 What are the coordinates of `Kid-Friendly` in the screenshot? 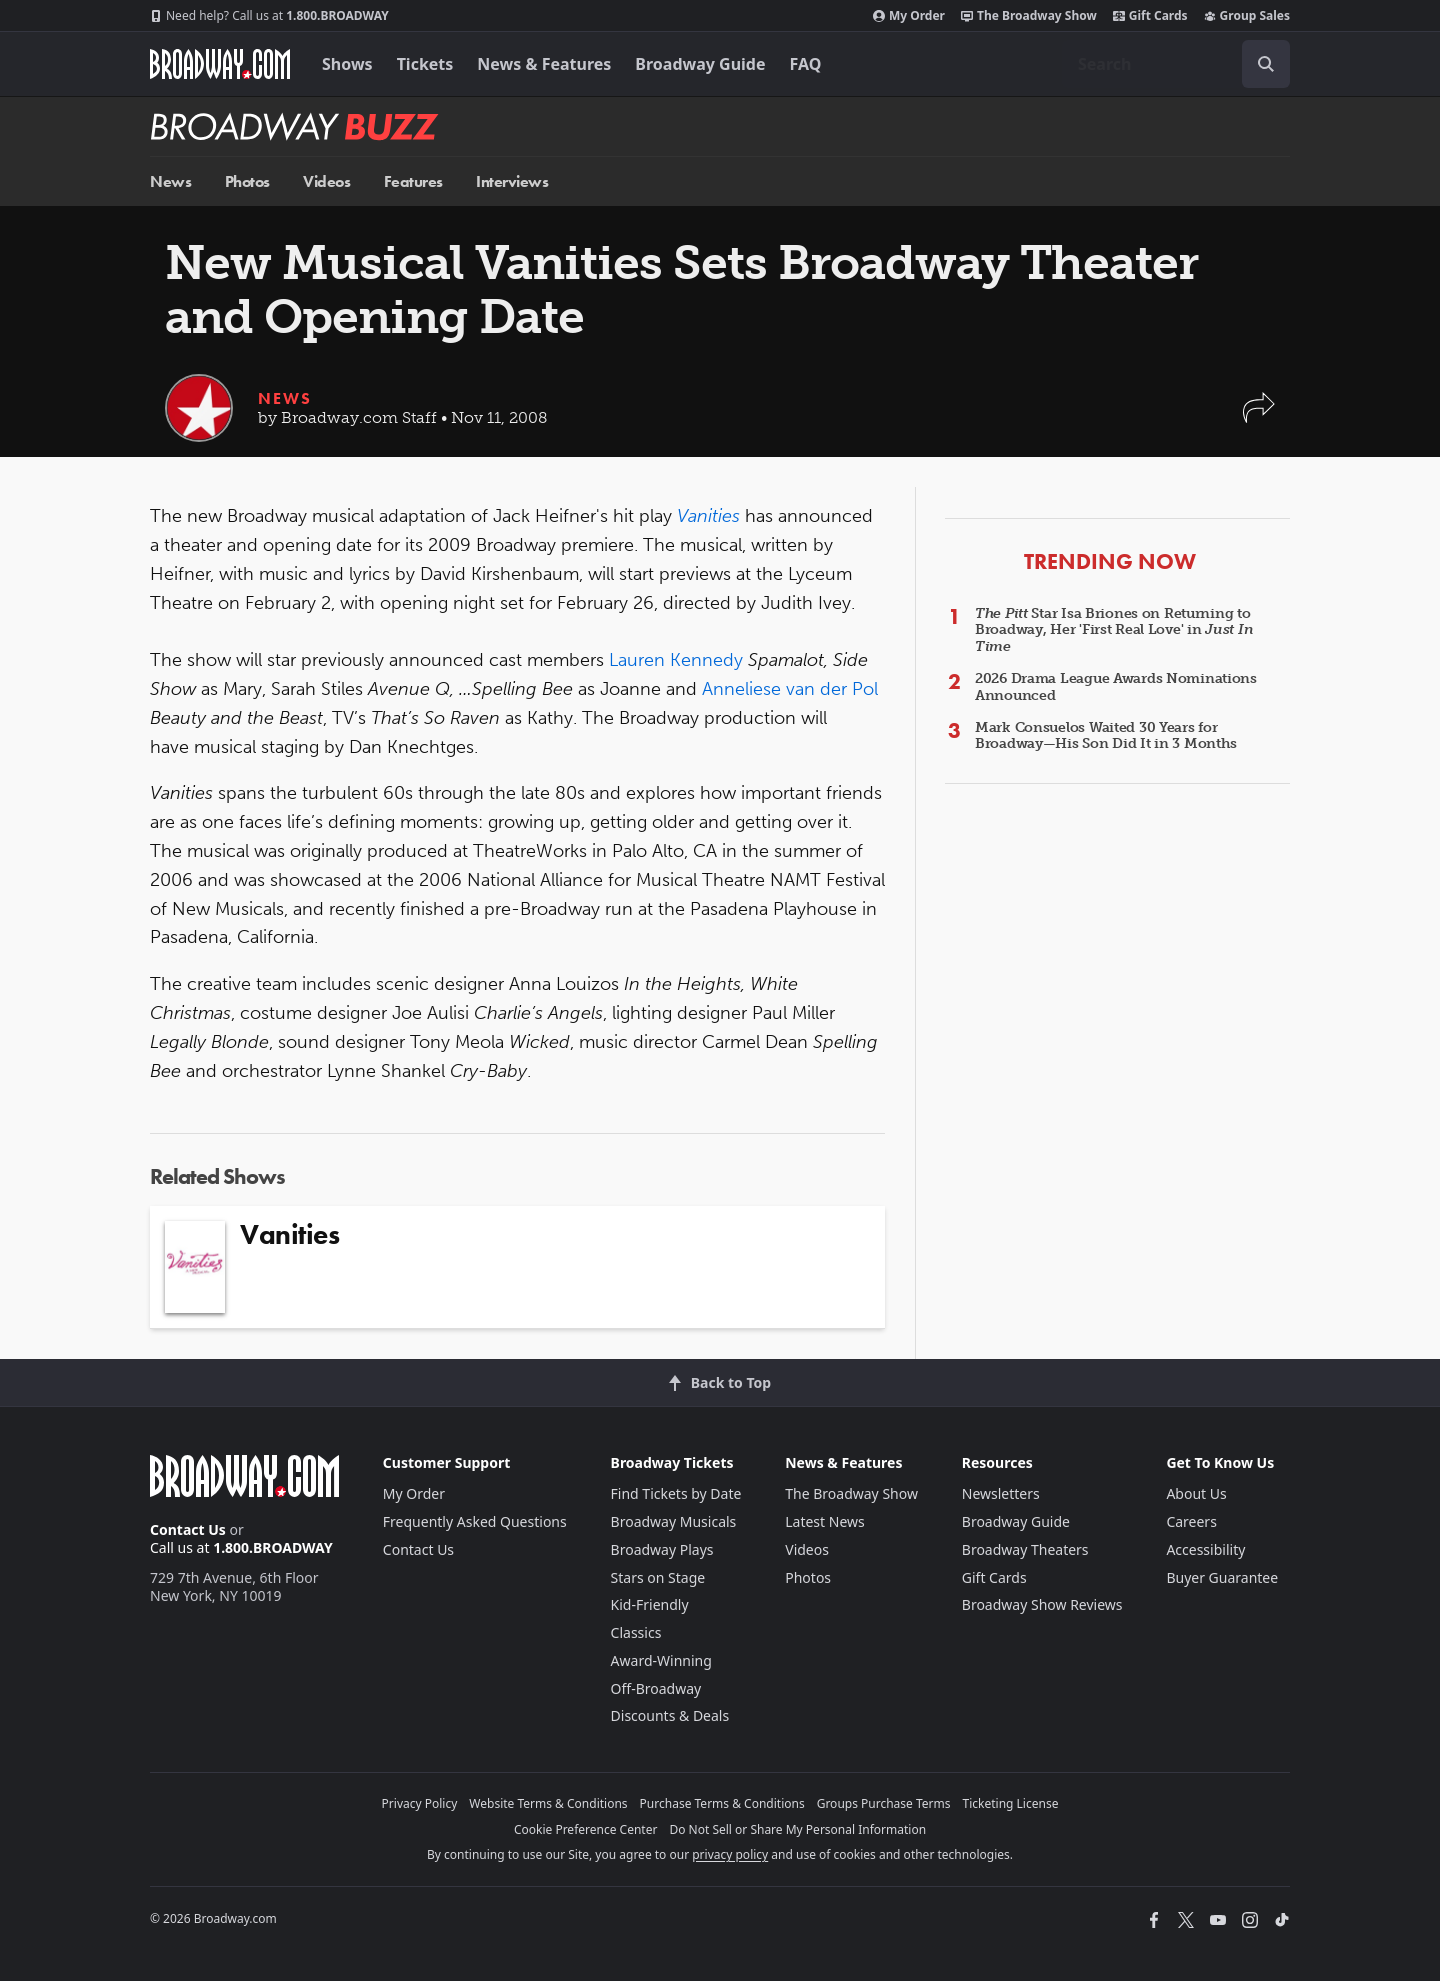 It's located at (650, 1604).